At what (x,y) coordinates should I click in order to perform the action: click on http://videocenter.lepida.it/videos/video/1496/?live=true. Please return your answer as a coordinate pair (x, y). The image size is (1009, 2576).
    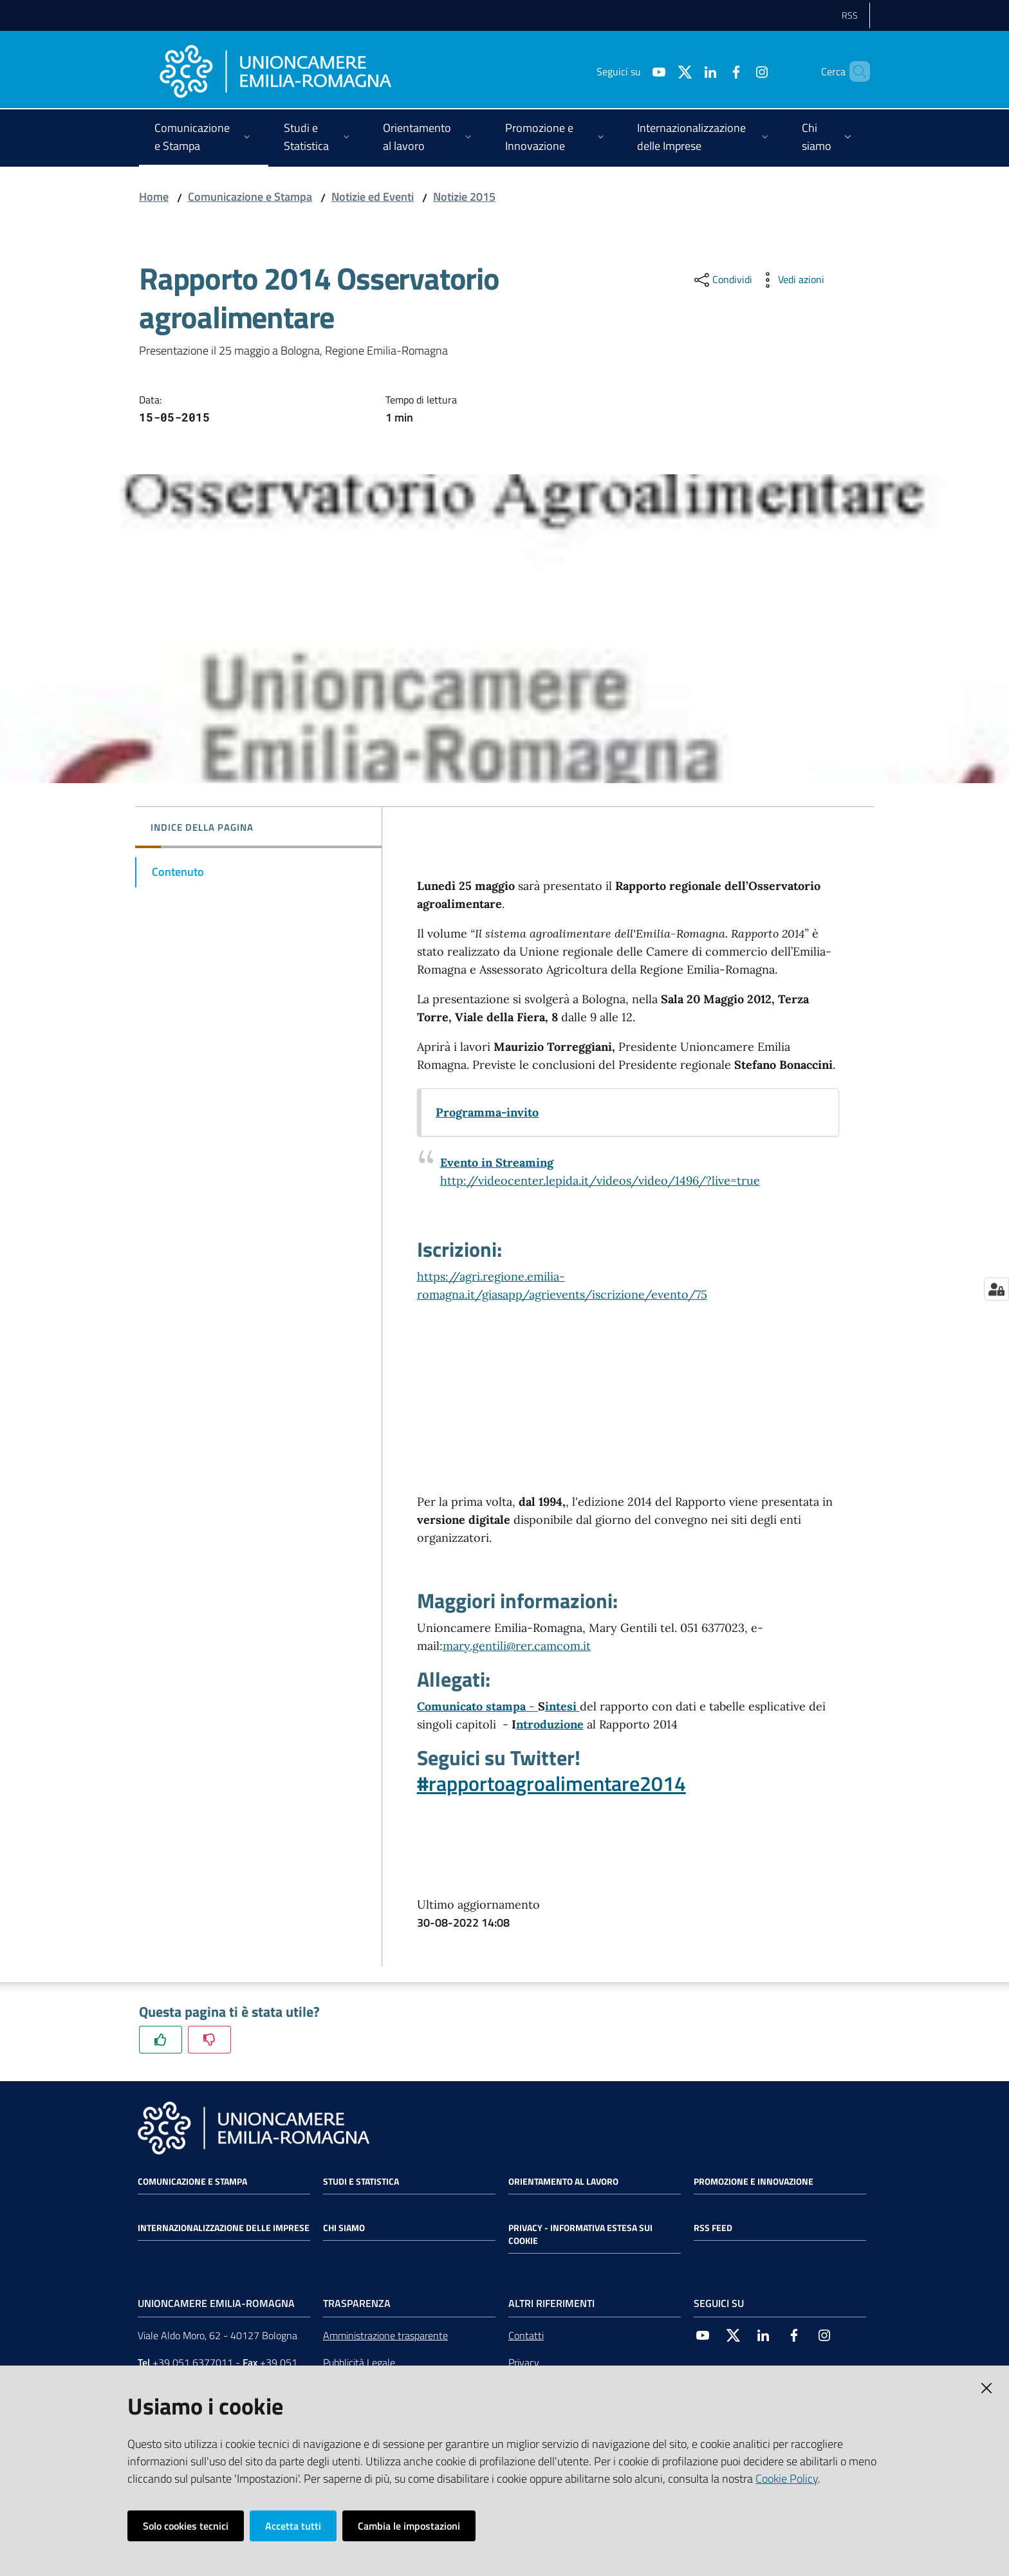
    Looking at the image, I should click on (600, 1180).